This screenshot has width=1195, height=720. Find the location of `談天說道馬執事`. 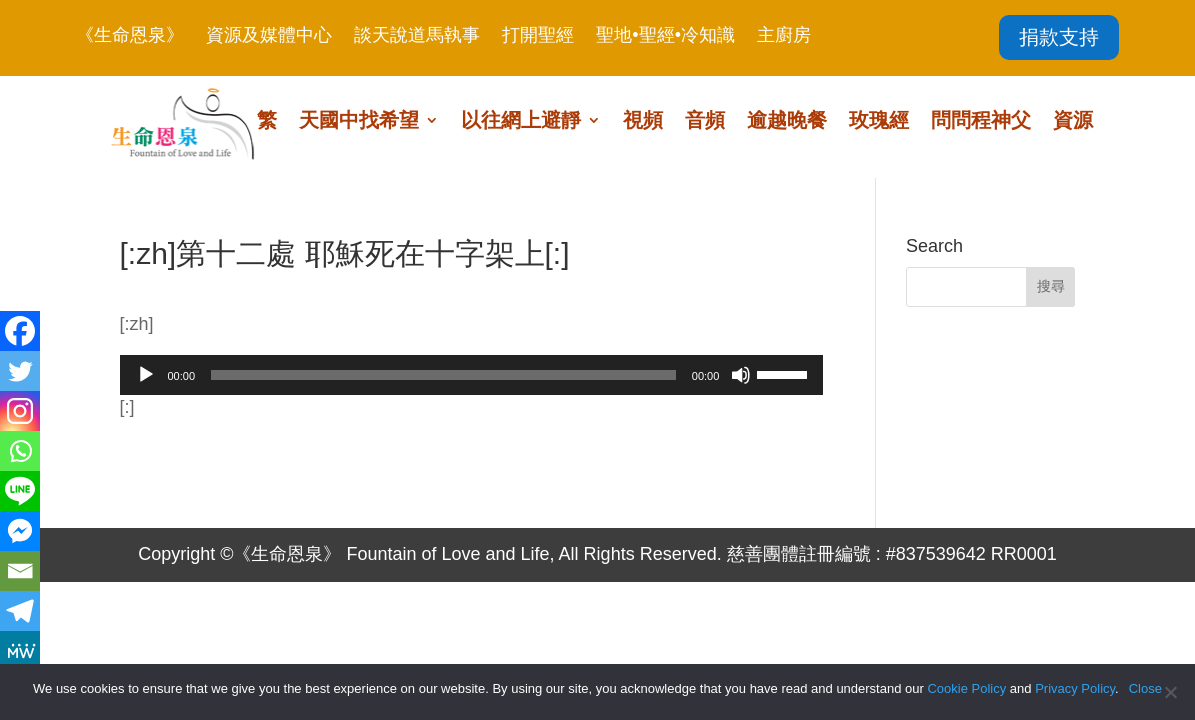

談天說道馬執事 is located at coordinates (417, 36).